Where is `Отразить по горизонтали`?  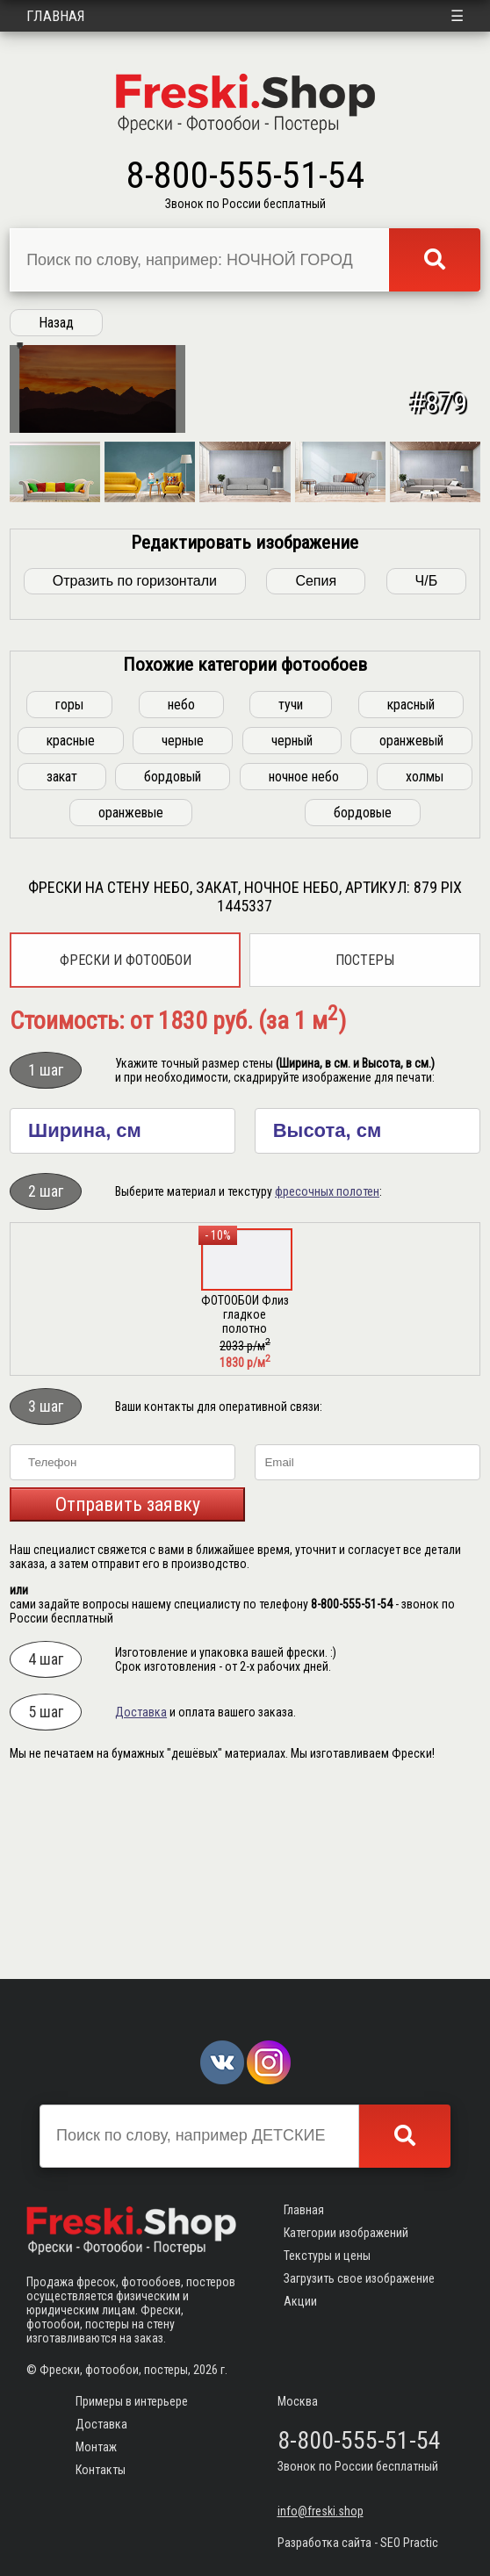
Отразить по горизонтали is located at coordinates (135, 760).